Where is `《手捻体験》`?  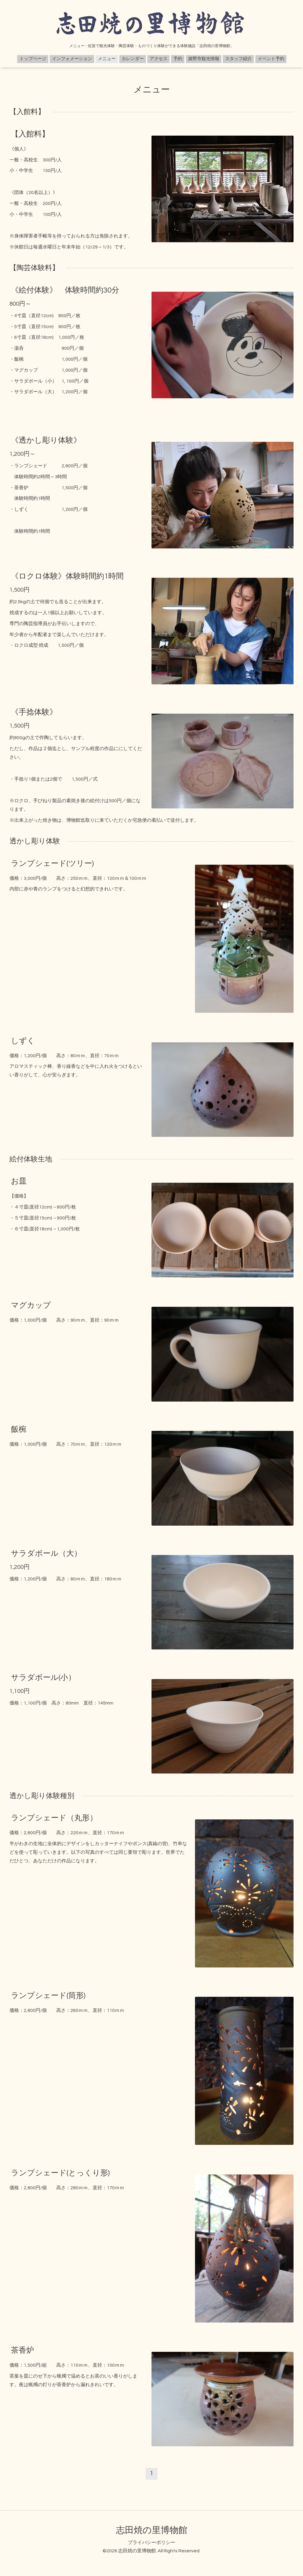 《手捻体験》 is located at coordinates (34, 712).